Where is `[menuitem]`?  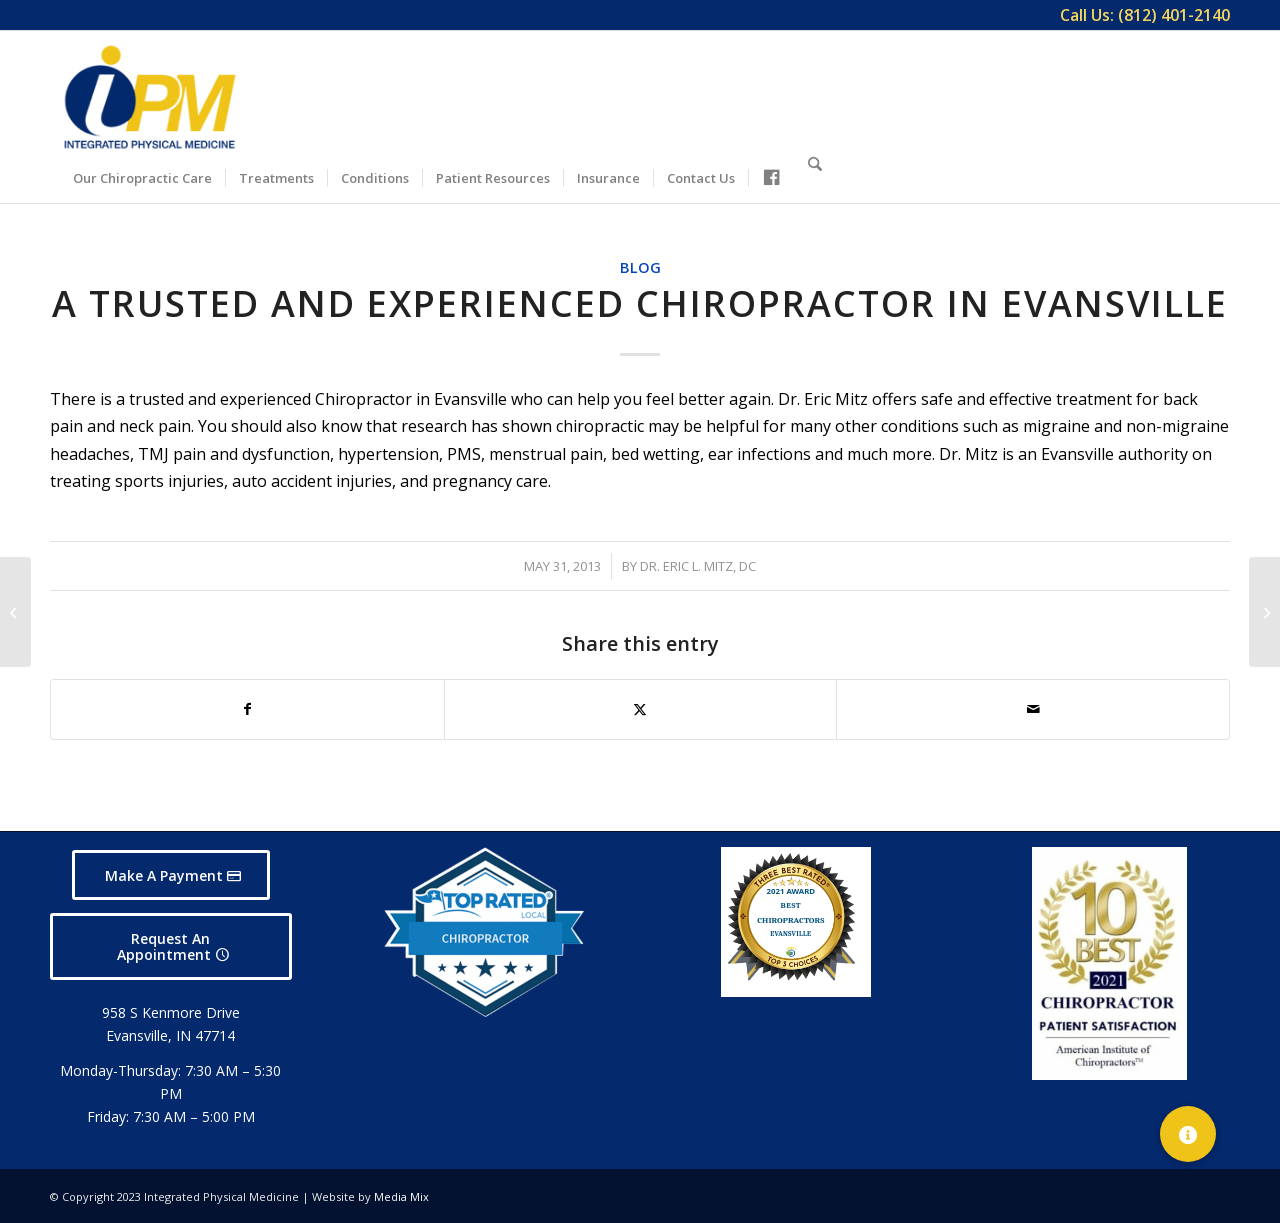
[menuitem] is located at coordinates (1140, 15).